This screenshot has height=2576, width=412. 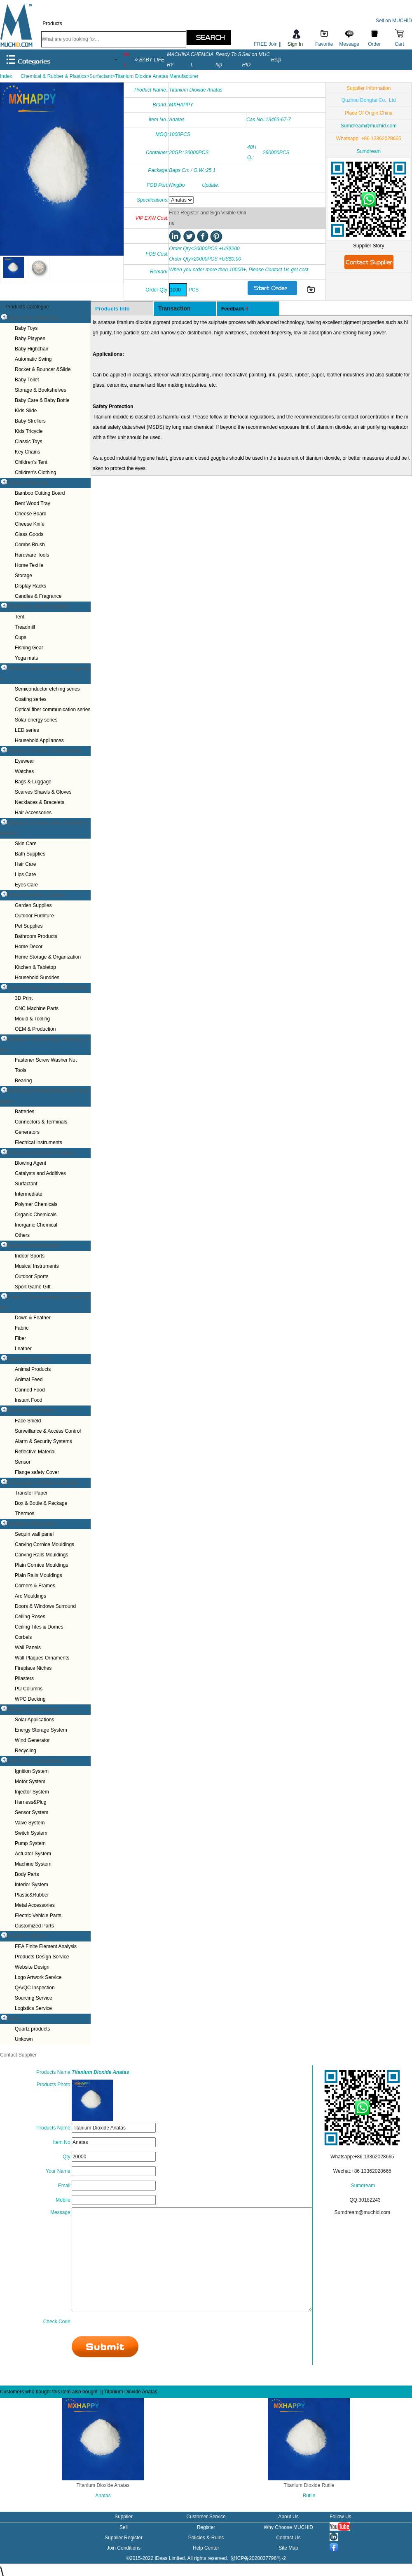 What do you see at coordinates (37, 1008) in the screenshot?
I see `CNC Machine Parts` at bounding box center [37, 1008].